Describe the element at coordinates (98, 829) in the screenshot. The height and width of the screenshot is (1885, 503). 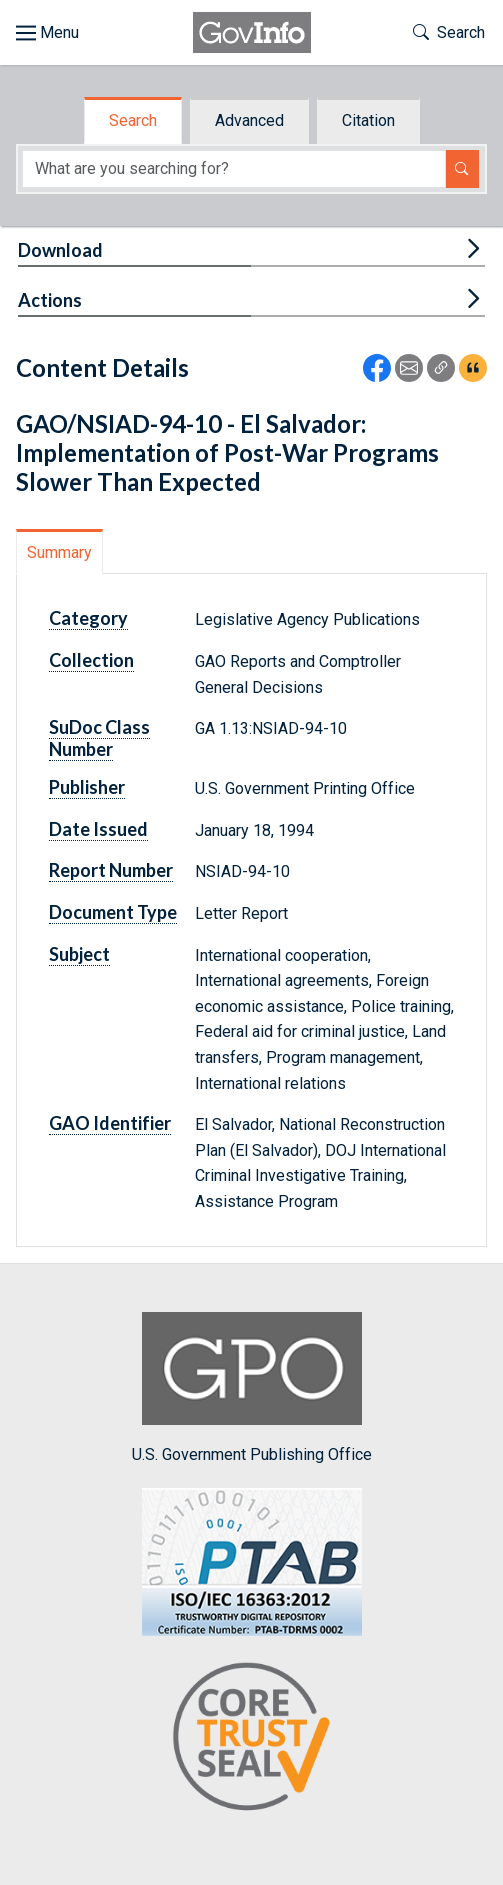
I see `Date Issued` at that location.